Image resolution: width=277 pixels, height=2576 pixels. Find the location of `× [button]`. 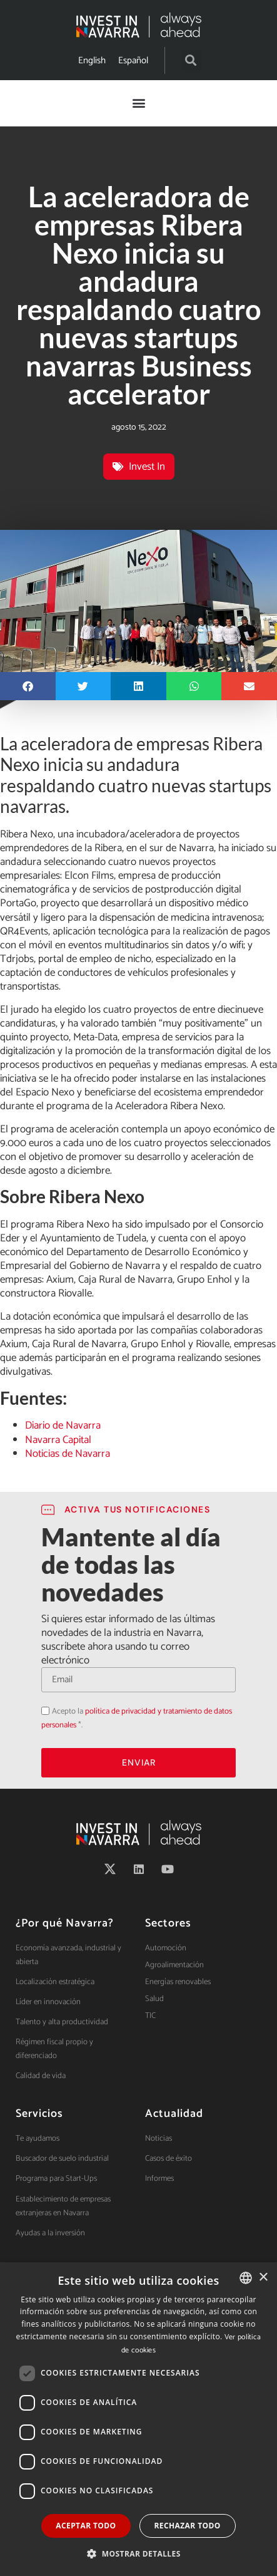

× [button] is located at coordinates (263, 2277).